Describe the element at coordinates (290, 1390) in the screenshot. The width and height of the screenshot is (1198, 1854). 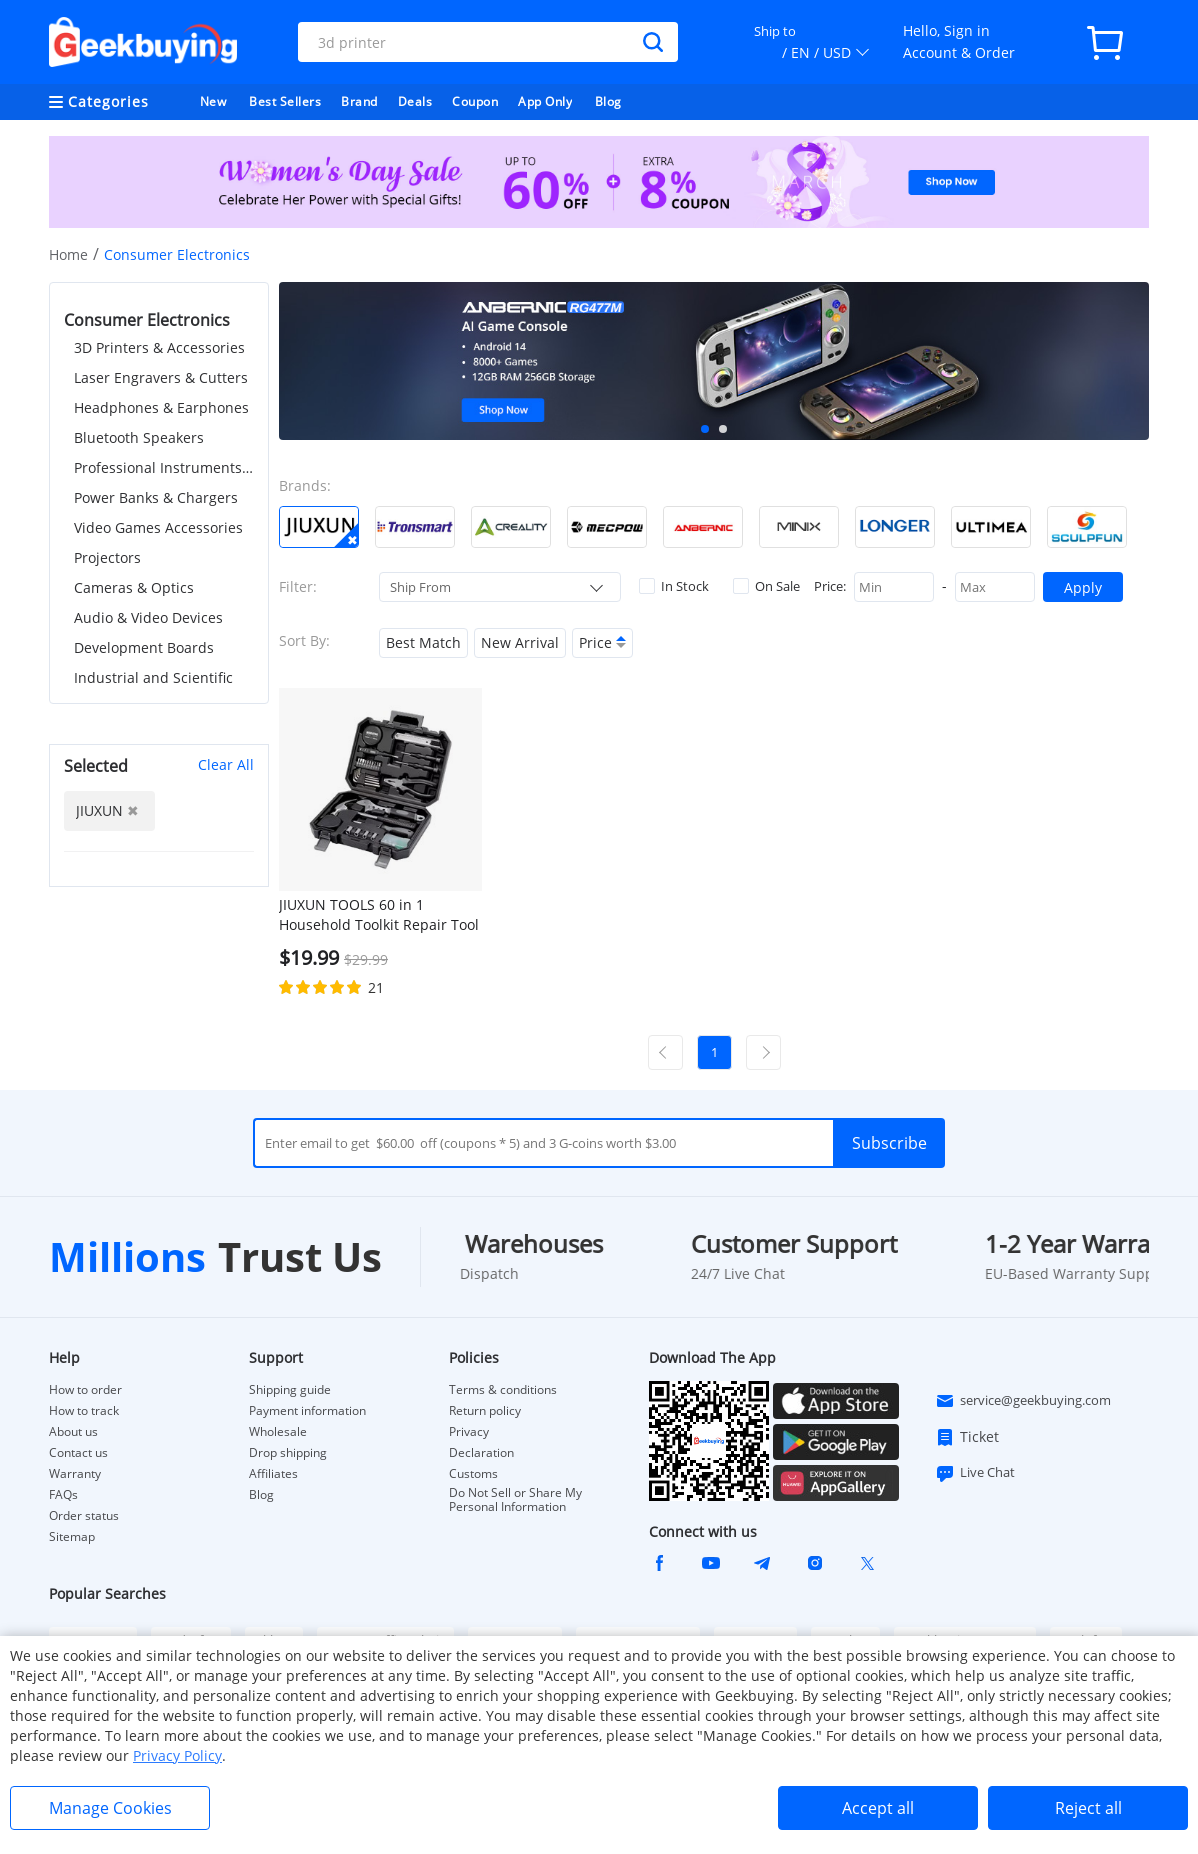
I see `Shipping guide` at that location.